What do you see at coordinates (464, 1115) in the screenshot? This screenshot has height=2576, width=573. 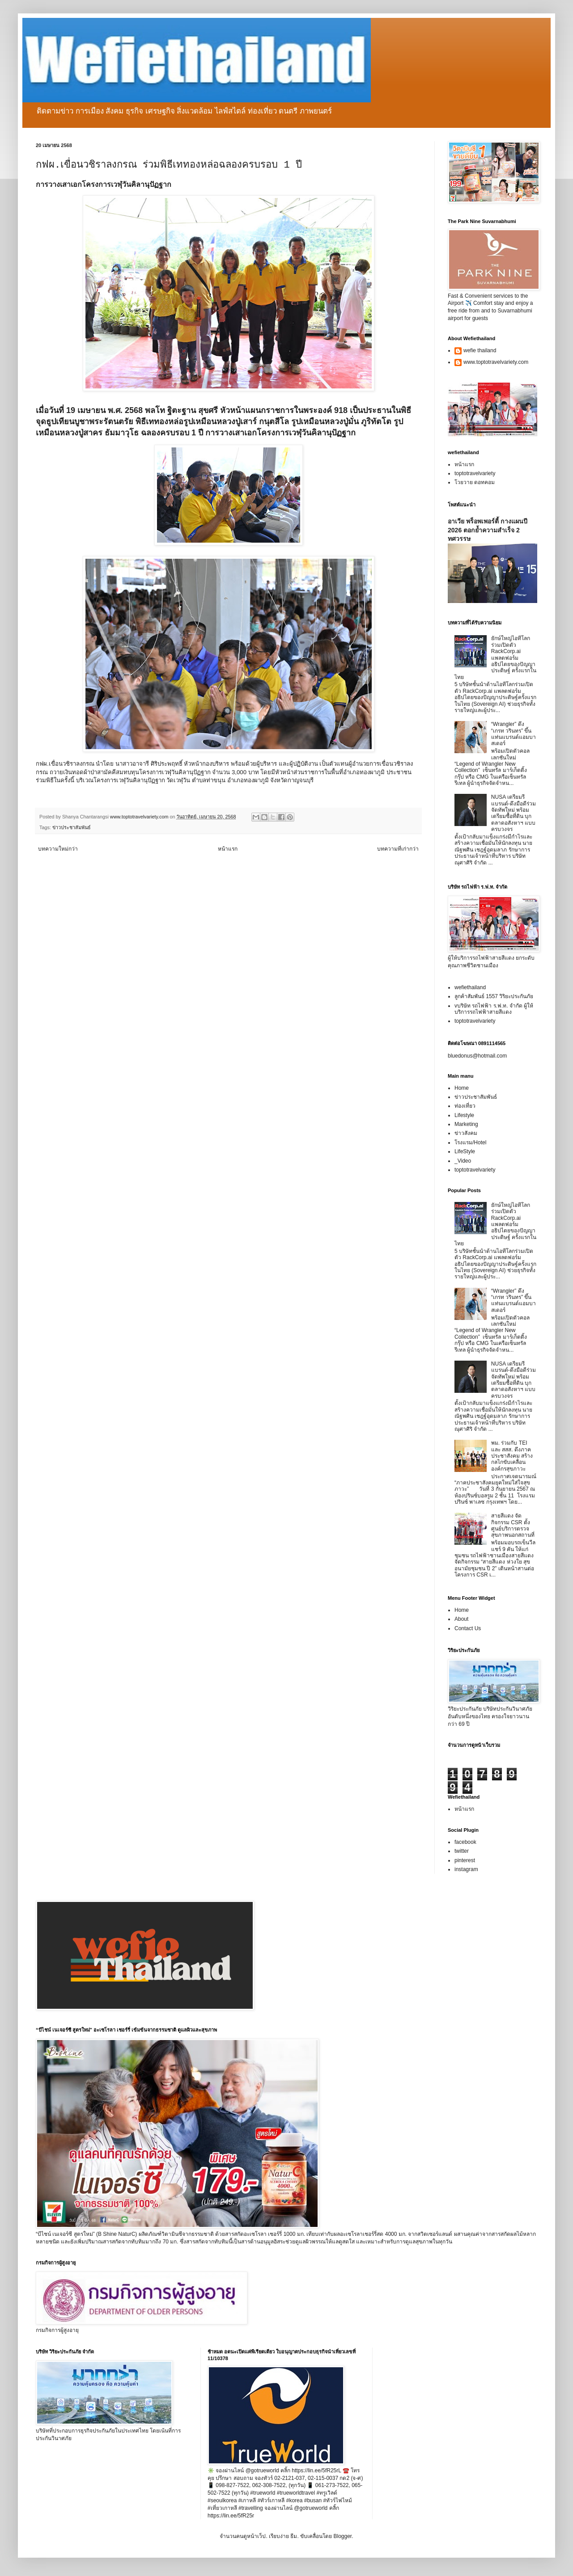 I see `Lifestyle` at bounding box center [464, 1115].